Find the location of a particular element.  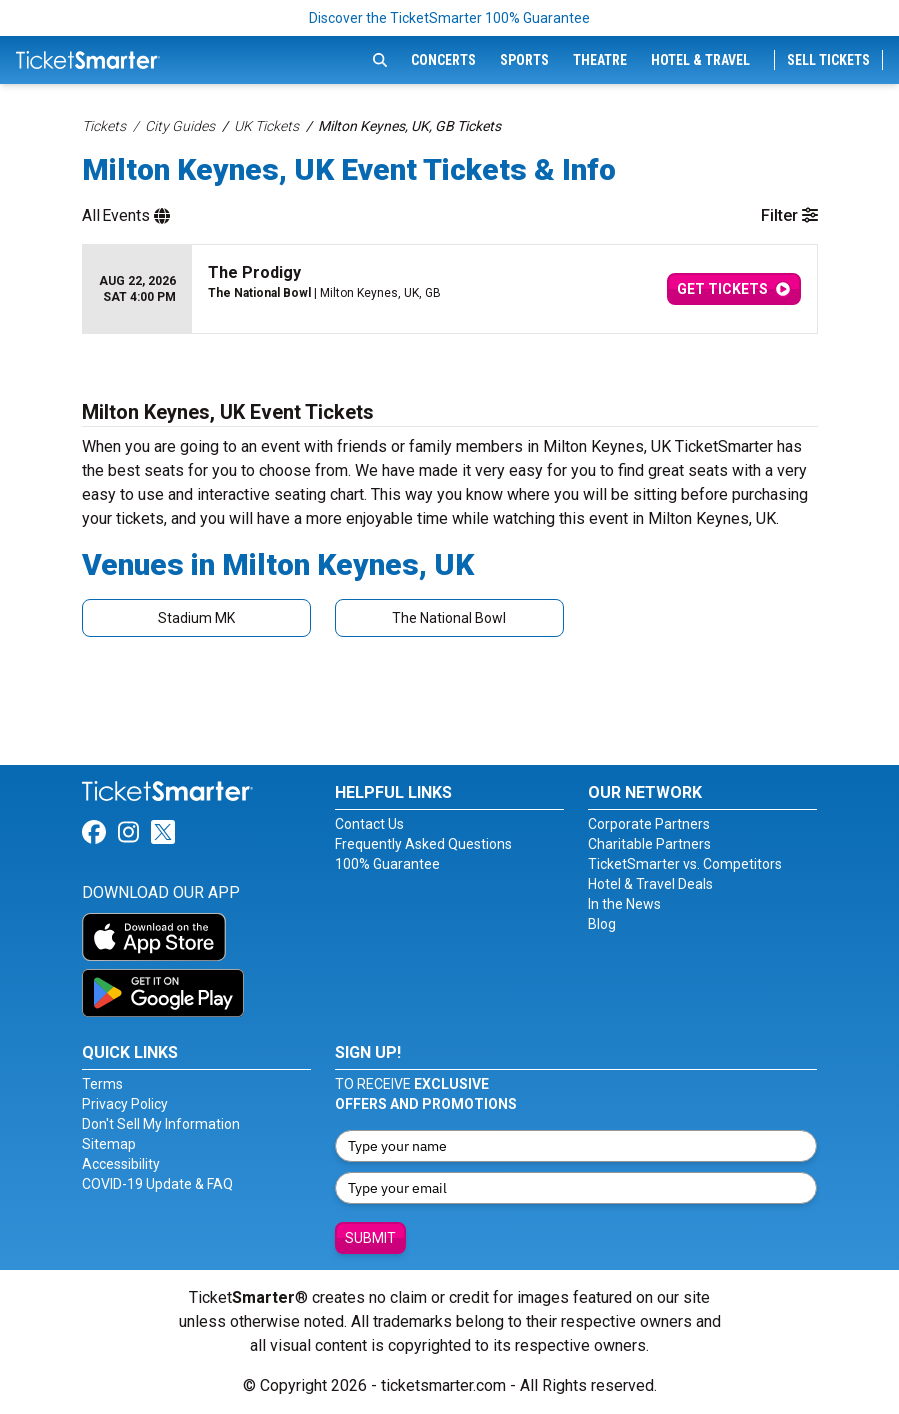

Sell Tickets is located at coordinates (828, 60).